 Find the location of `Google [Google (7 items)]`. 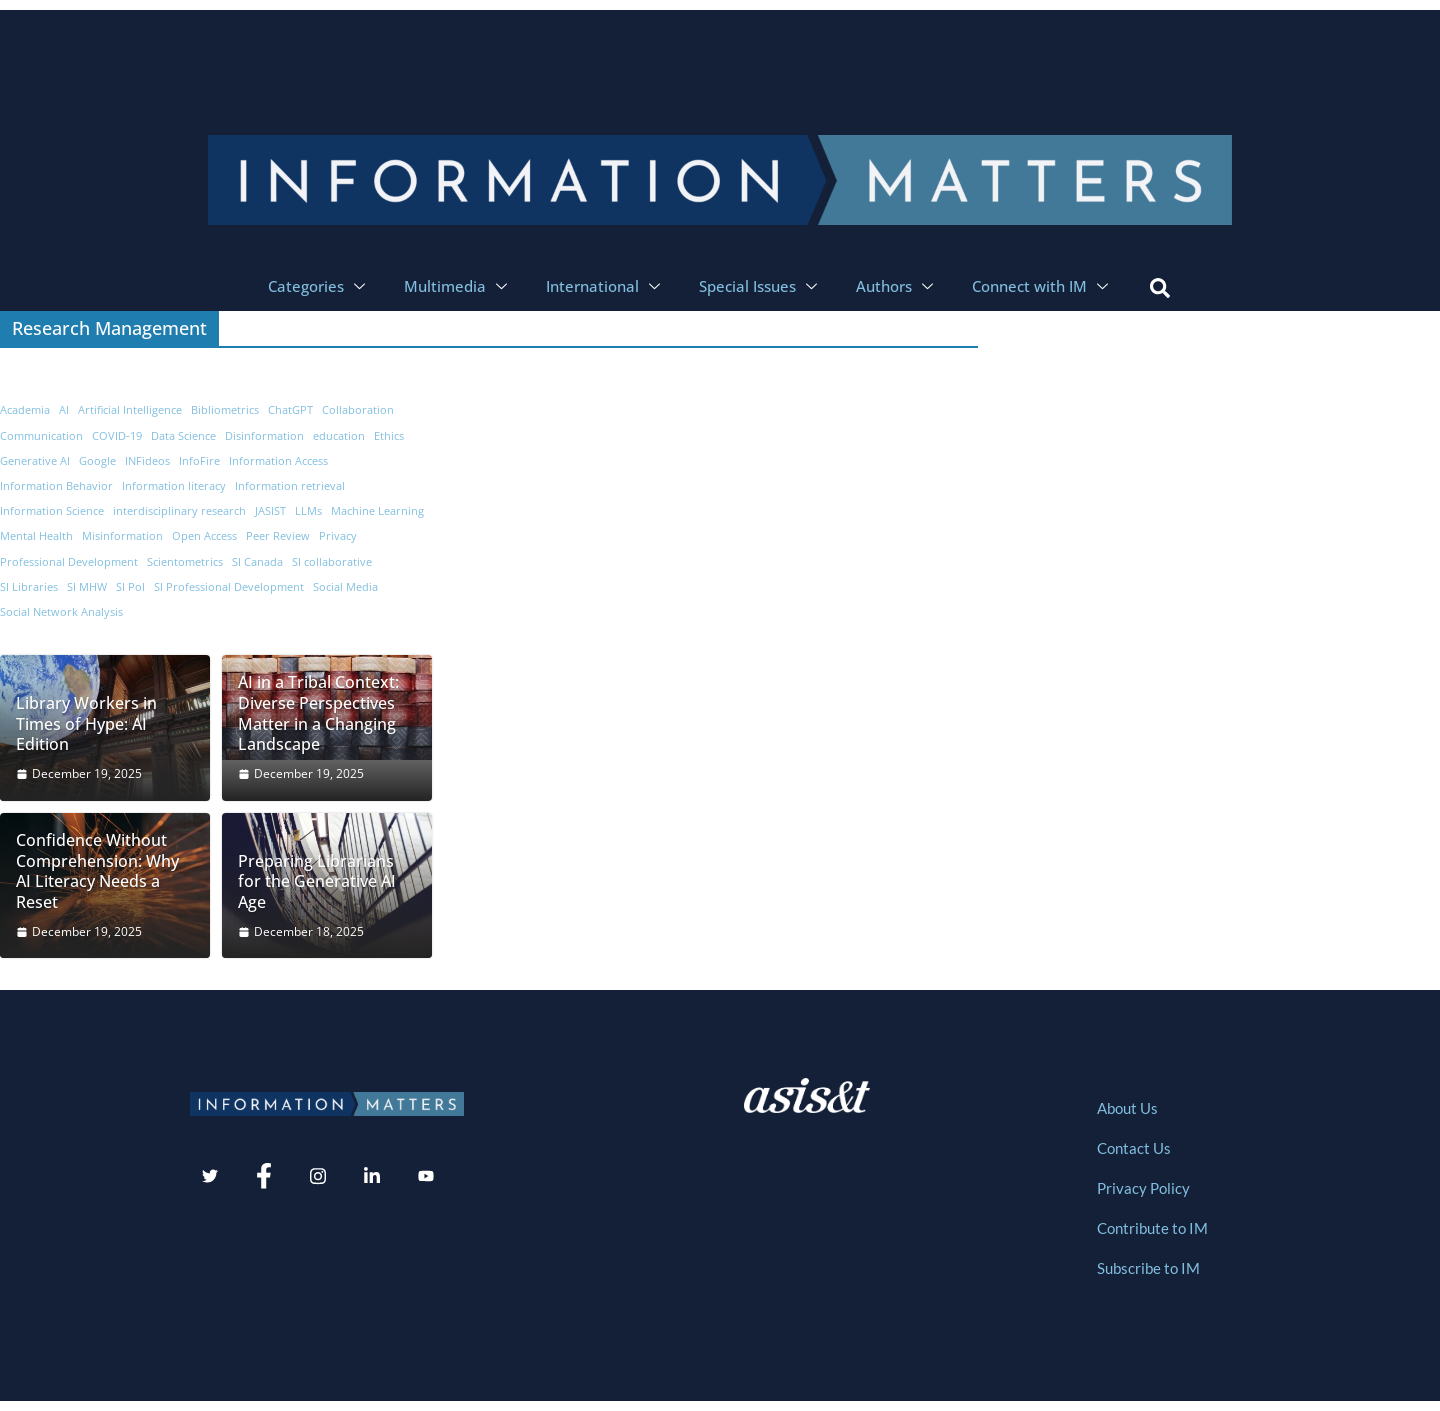

Google [Google (7 items)] is located at coordinates (97, 461).